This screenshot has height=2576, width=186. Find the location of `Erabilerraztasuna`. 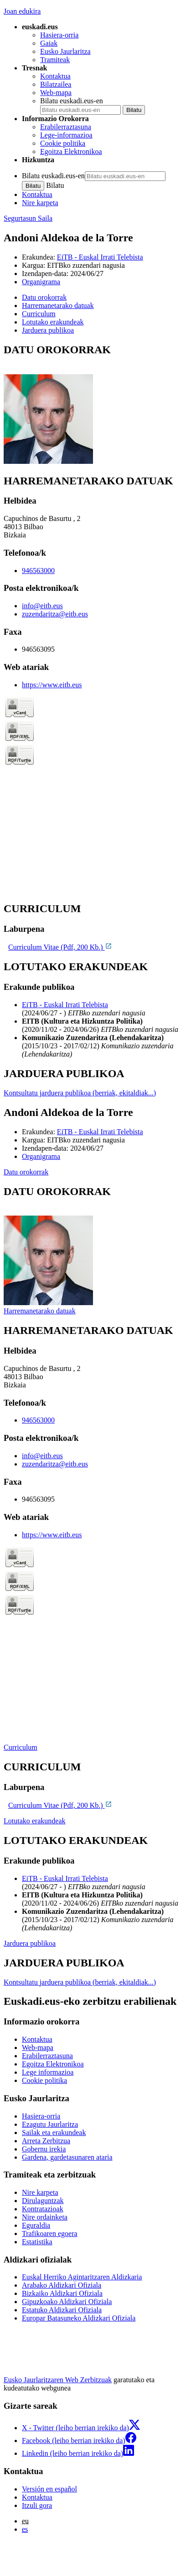

Erabilerraztasuna is located at coordinates (65, 127).